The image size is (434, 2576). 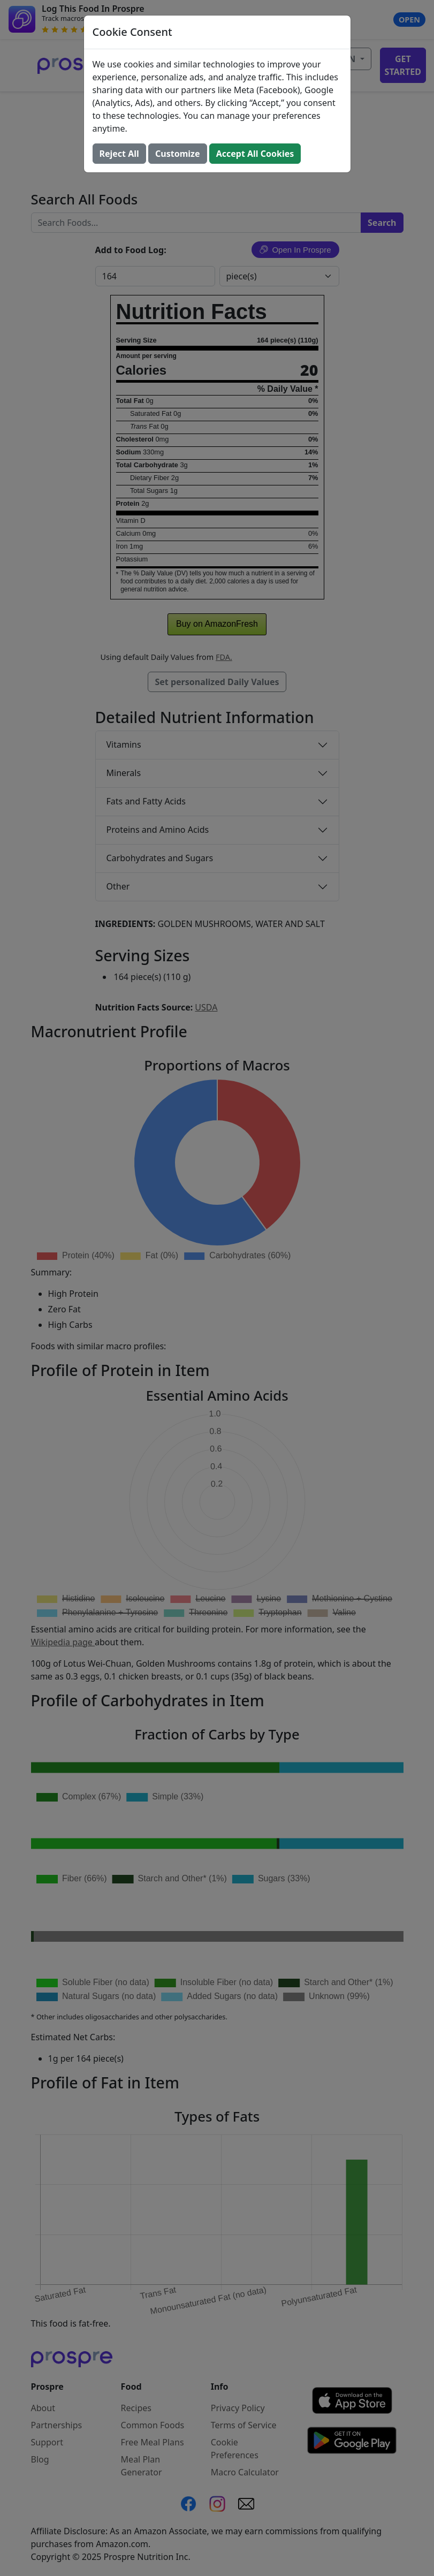 What do you see at coordinates (177, 153) in the screenshot?
I see `Customize` at bounding box center [177, 153].